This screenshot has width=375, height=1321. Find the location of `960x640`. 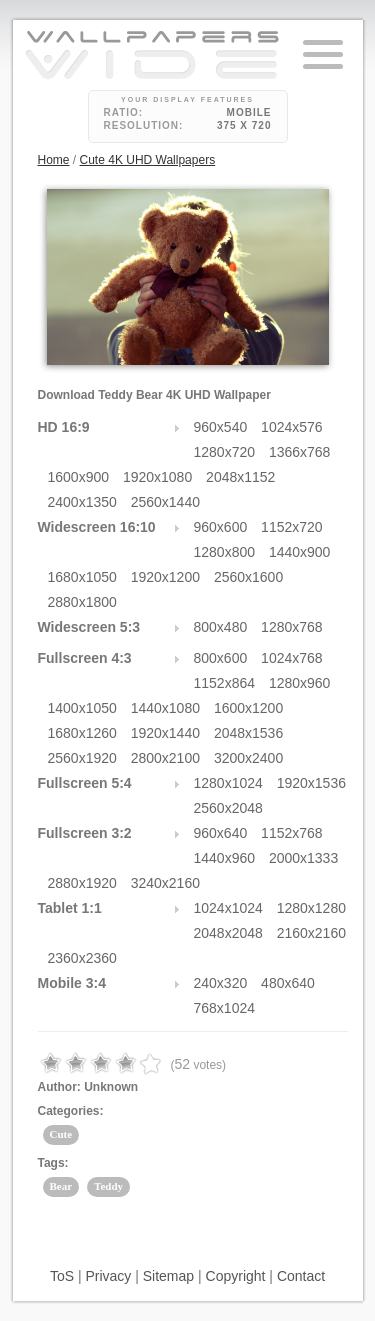

960x640 is located at coordinates (221, 833).